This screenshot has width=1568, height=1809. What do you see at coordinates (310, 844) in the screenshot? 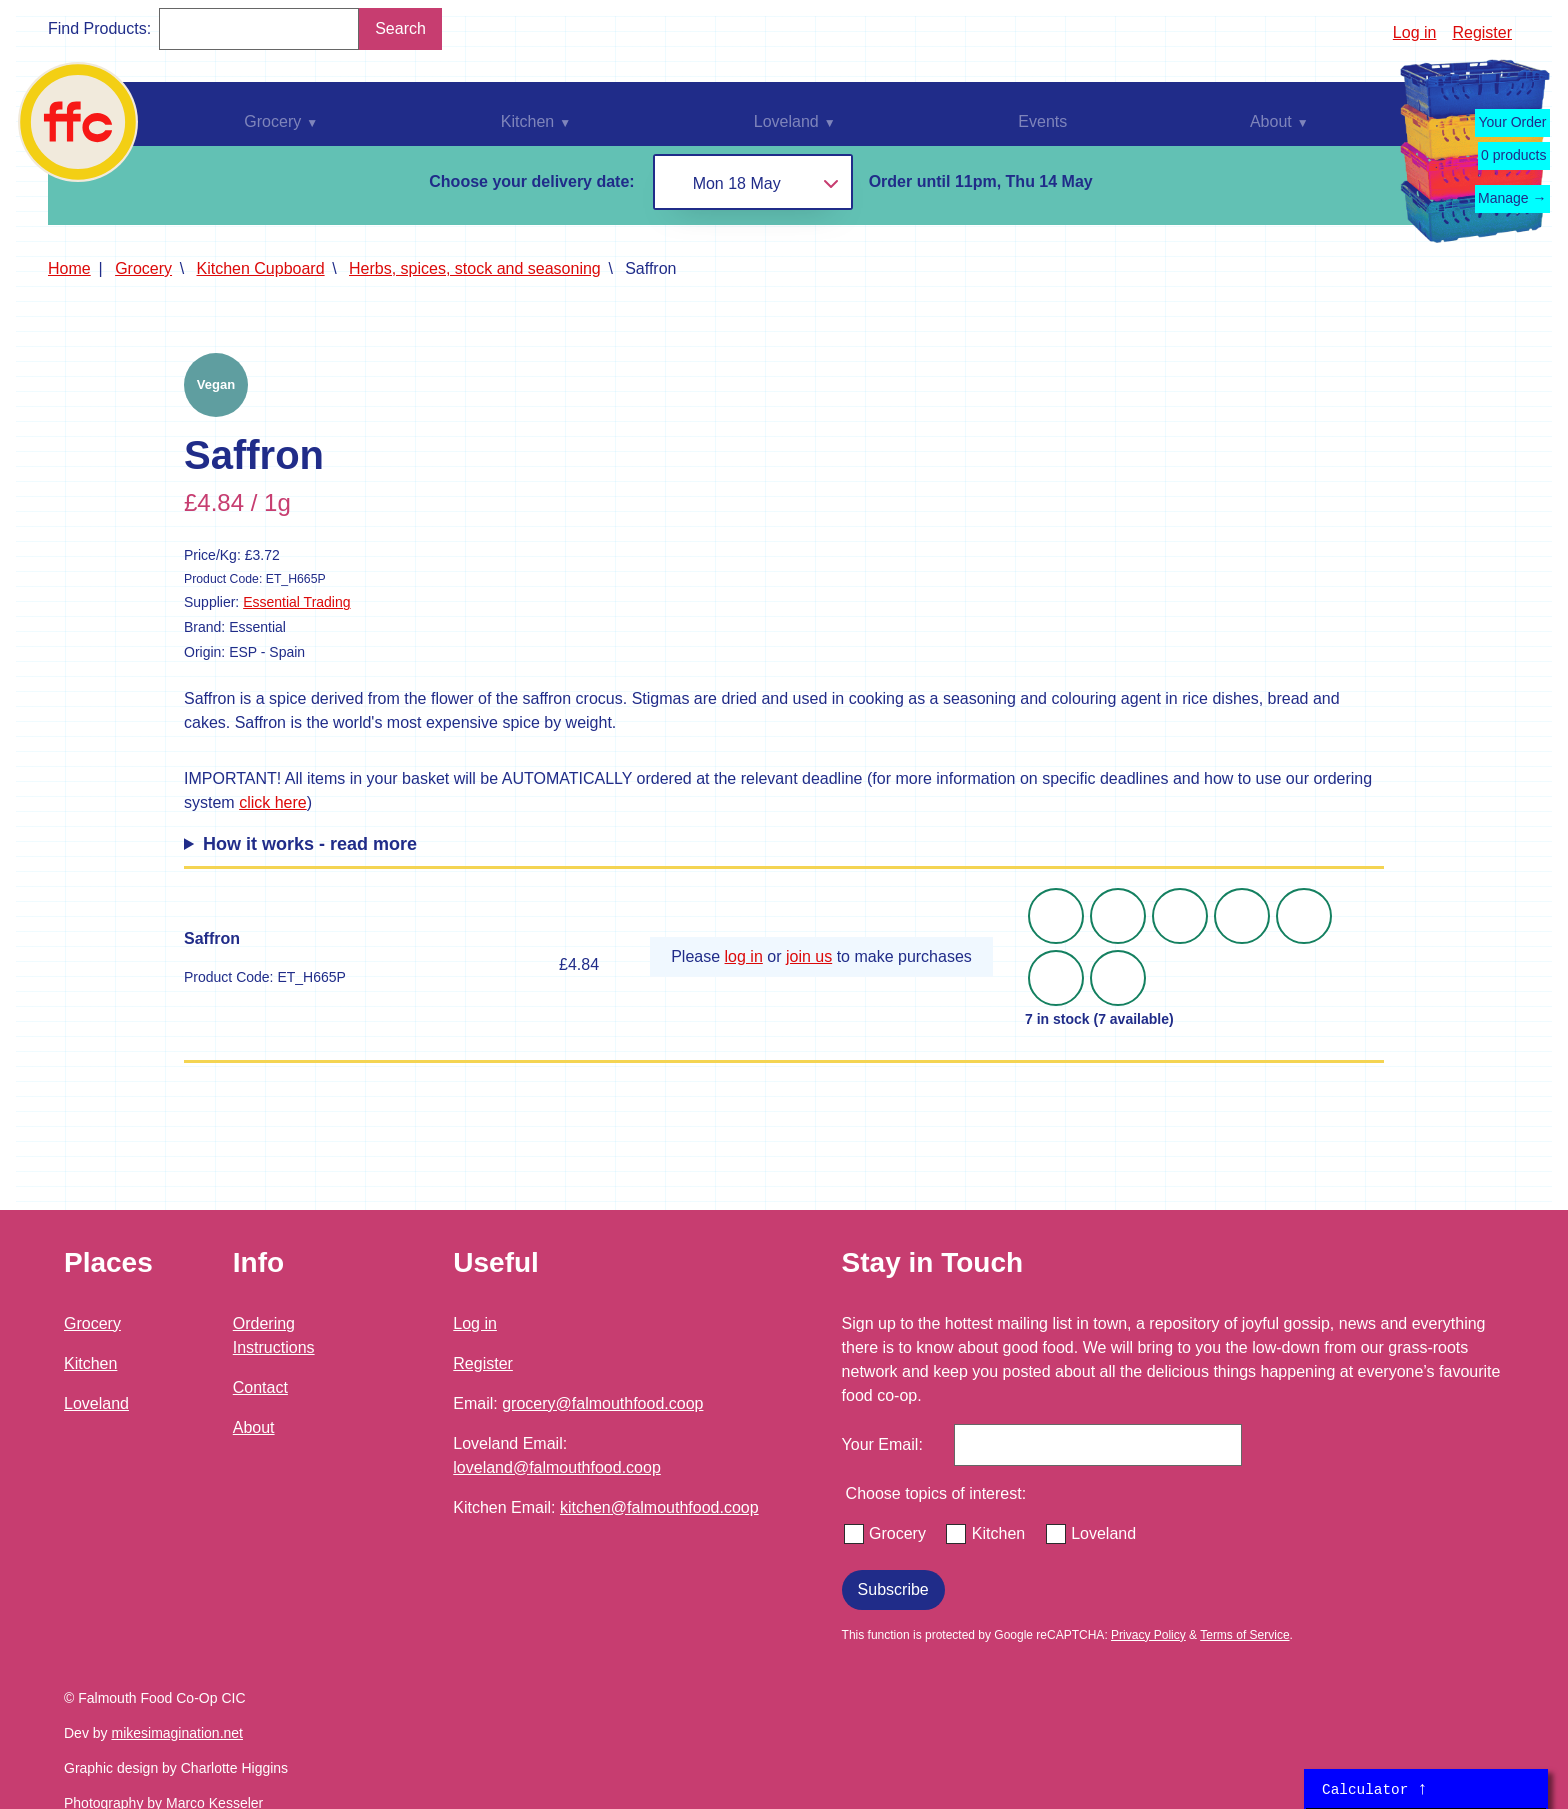
I see `How it works - read more` at bounding box center [310, 844].